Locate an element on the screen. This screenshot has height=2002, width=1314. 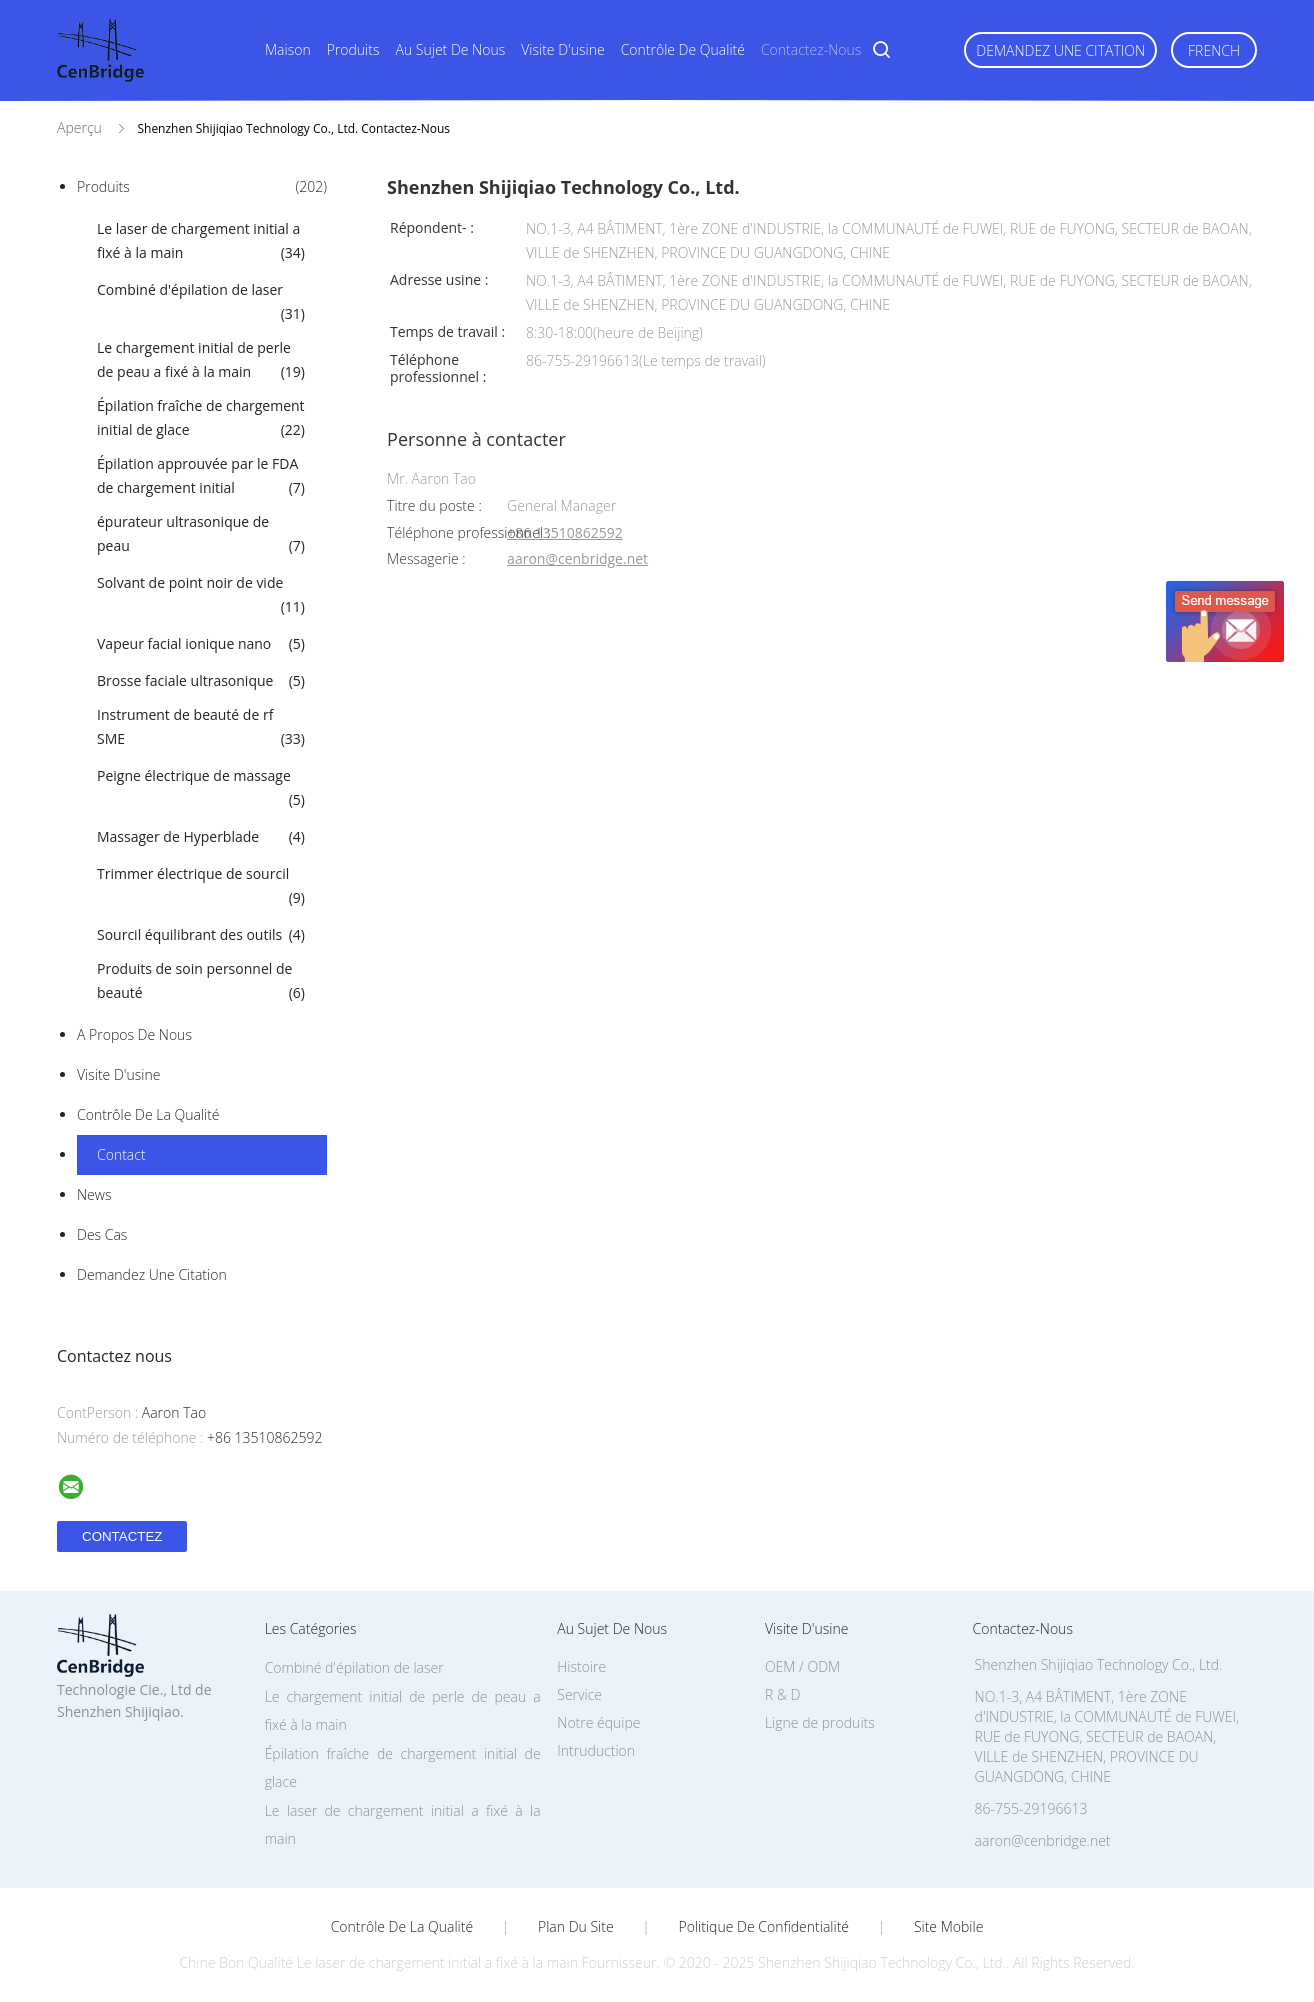
+86 13510862592 is located at coordinates (565, 533).